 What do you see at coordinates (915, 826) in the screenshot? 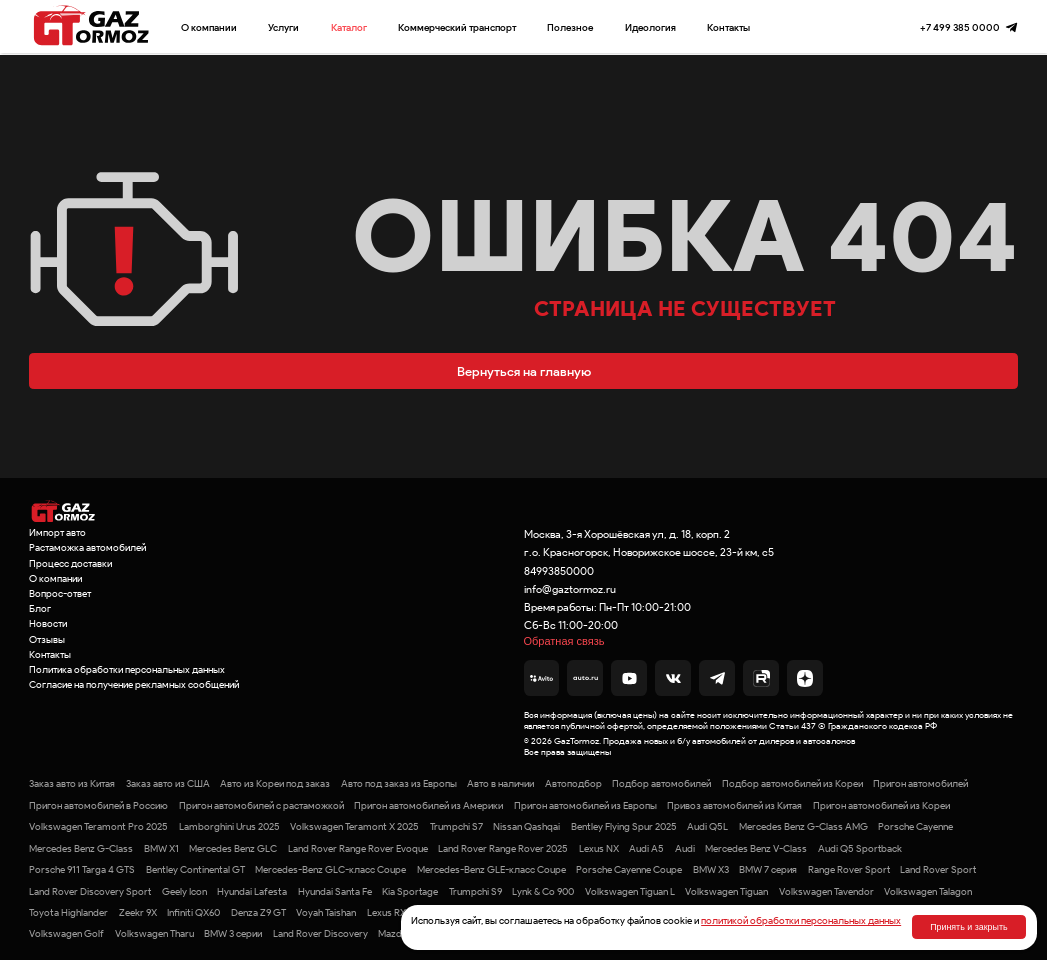
I see `Porsche Cayenne` at bounding box center [915, 826].